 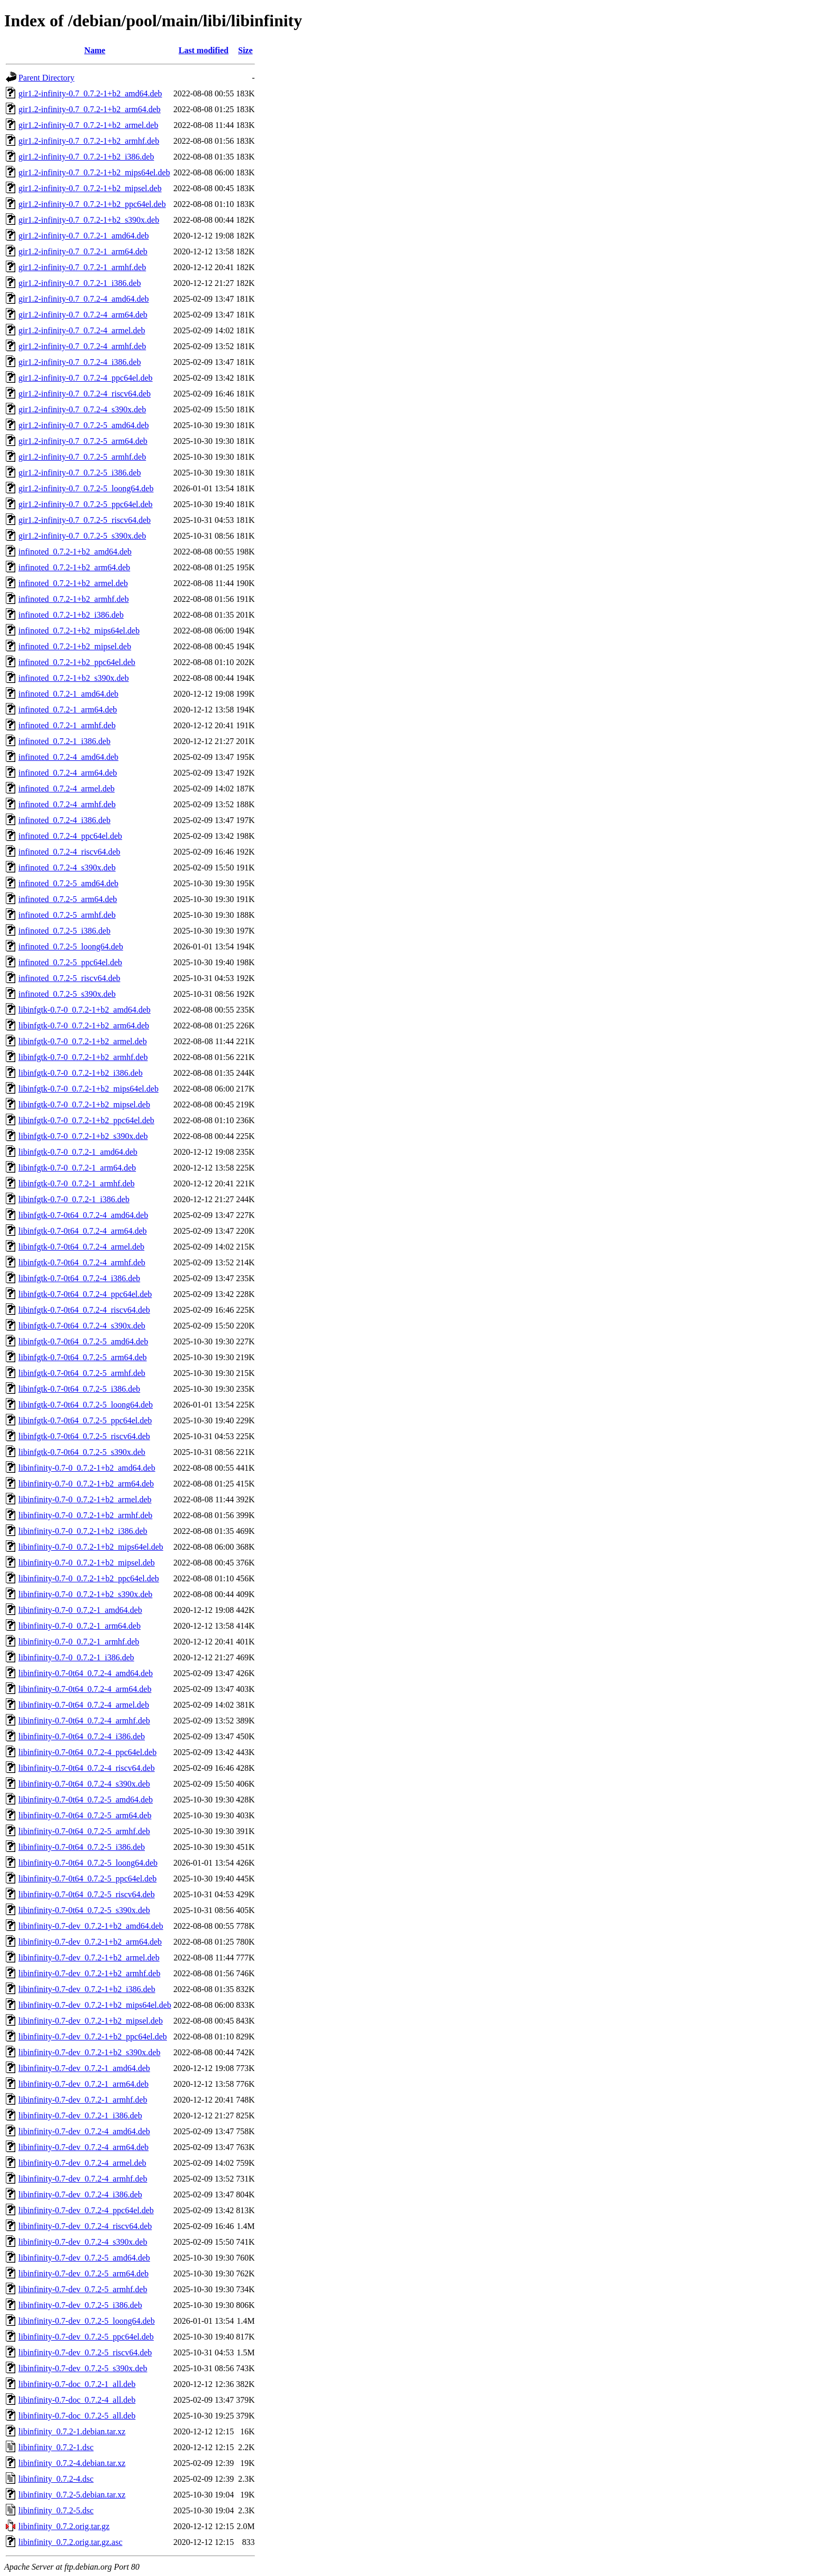 I want to click on libinfinity-0.7-dev_0.7.2-5_amd64.deb, so click(x=84, y=2257).